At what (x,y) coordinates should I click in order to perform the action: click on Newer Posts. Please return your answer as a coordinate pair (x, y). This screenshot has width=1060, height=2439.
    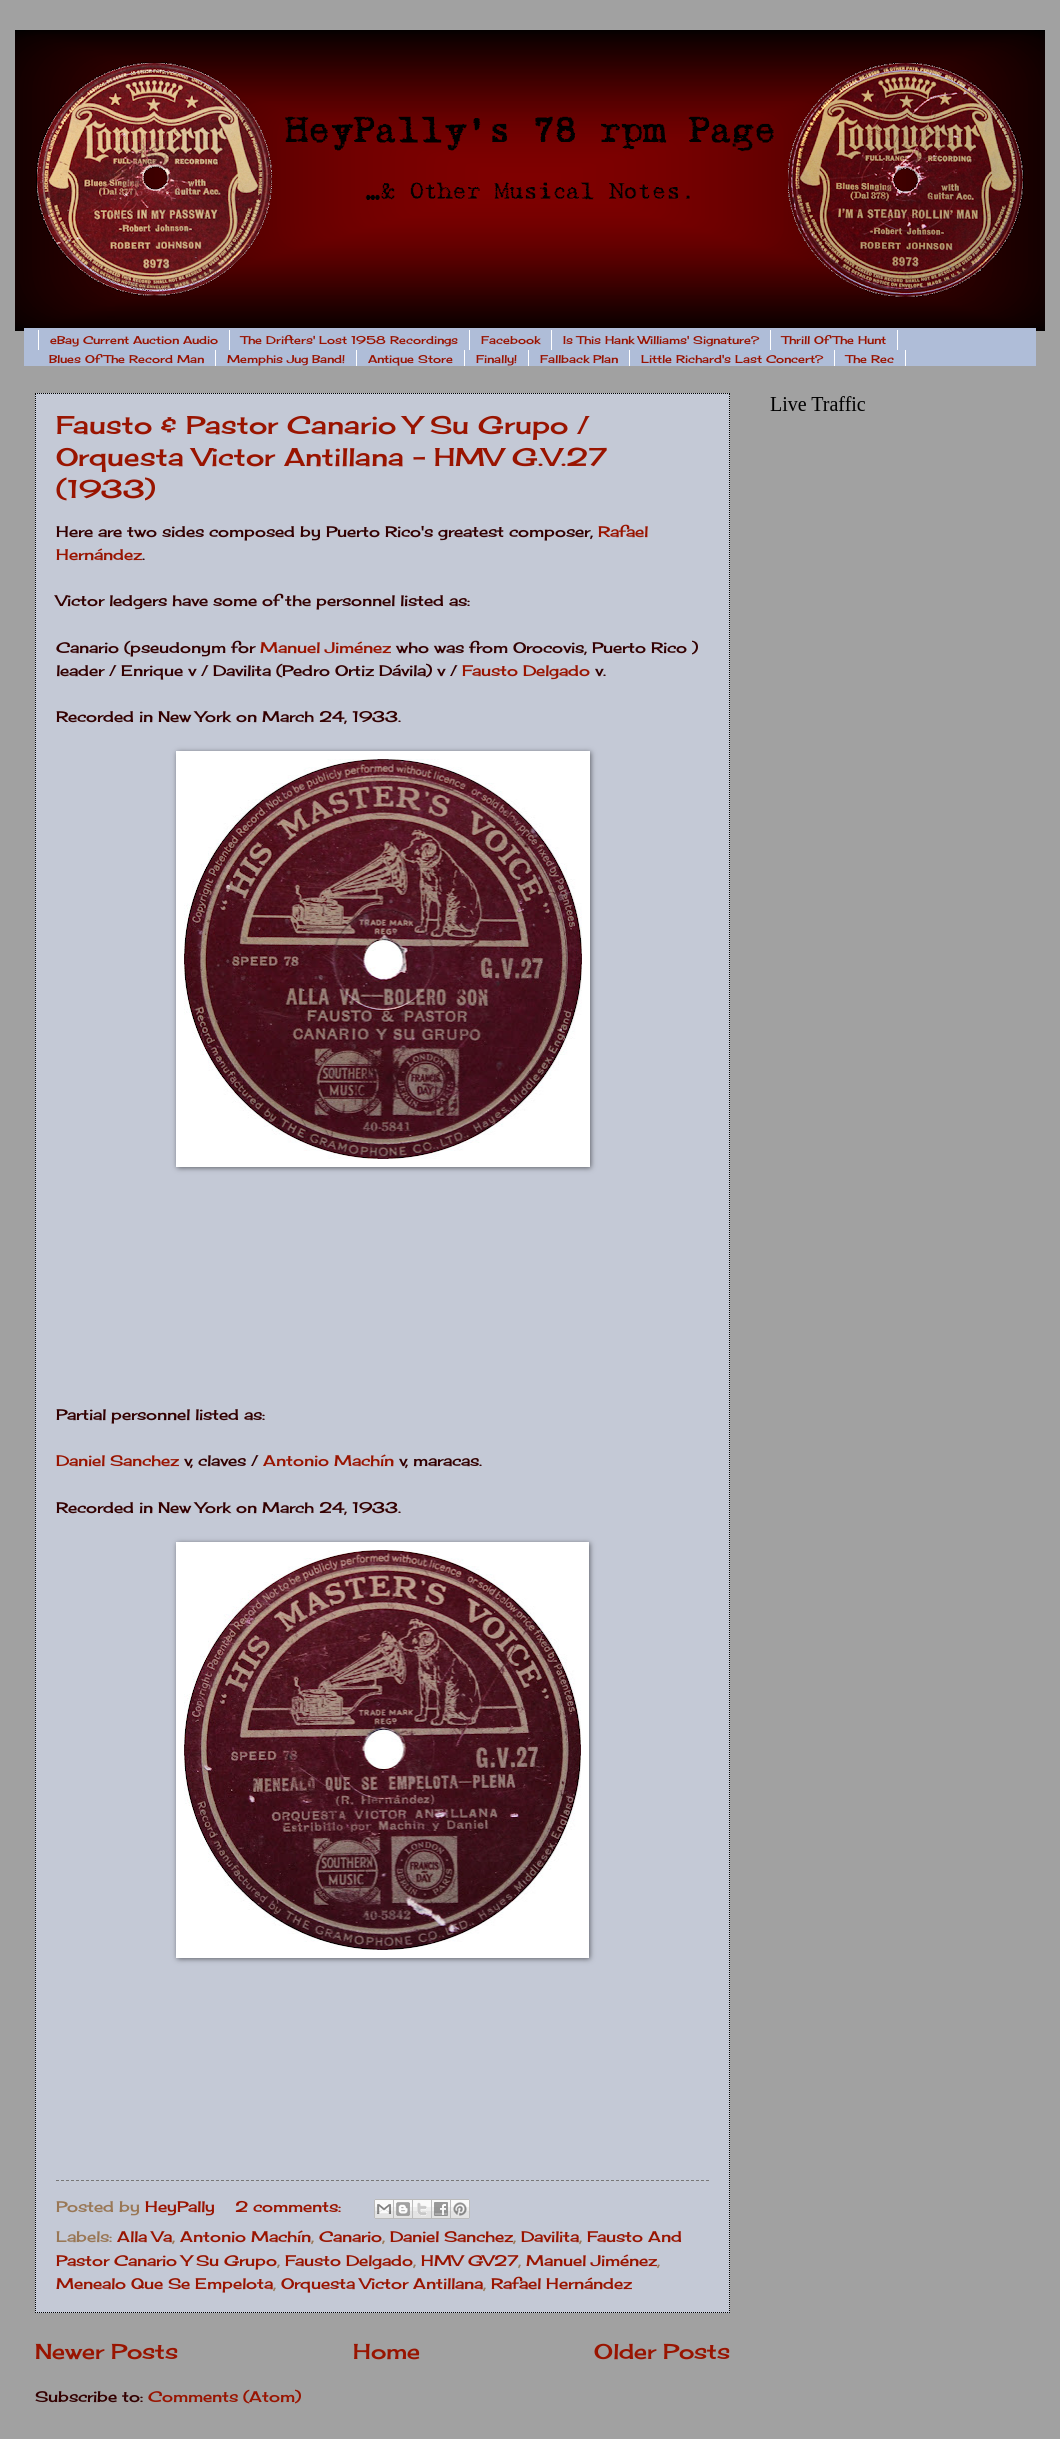
    Looking at the image, I should click on (106, 2351).